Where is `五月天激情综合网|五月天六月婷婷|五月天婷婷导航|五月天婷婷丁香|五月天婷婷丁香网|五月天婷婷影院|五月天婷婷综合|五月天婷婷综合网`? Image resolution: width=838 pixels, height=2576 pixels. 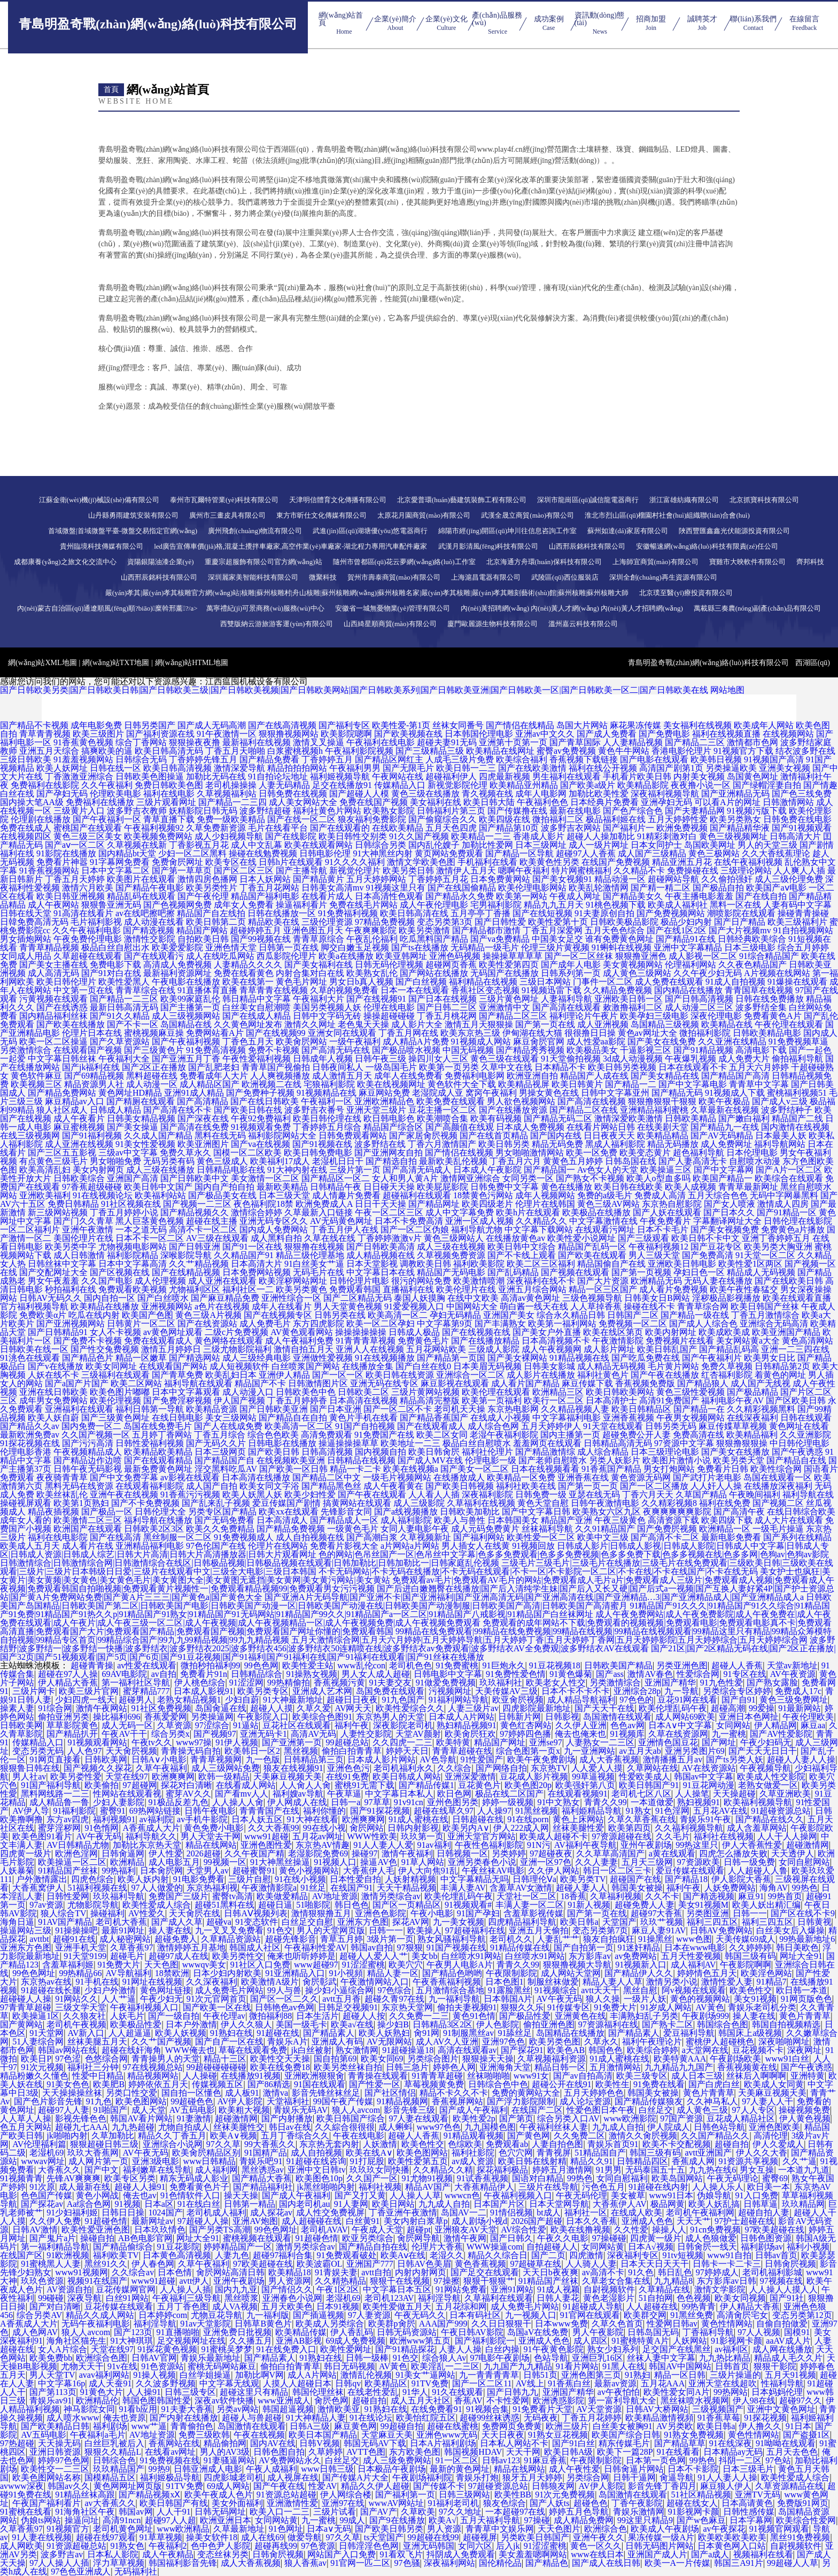
五月天激情综合网|五月天六月婷婷|五月天婷婷导航|五月天婷婷丁香|五月天婷婷丁香网|五月天婷婷影院|五月天婷婷综合|五月天婷婷综合网 is located at coordinates (549, 1639).